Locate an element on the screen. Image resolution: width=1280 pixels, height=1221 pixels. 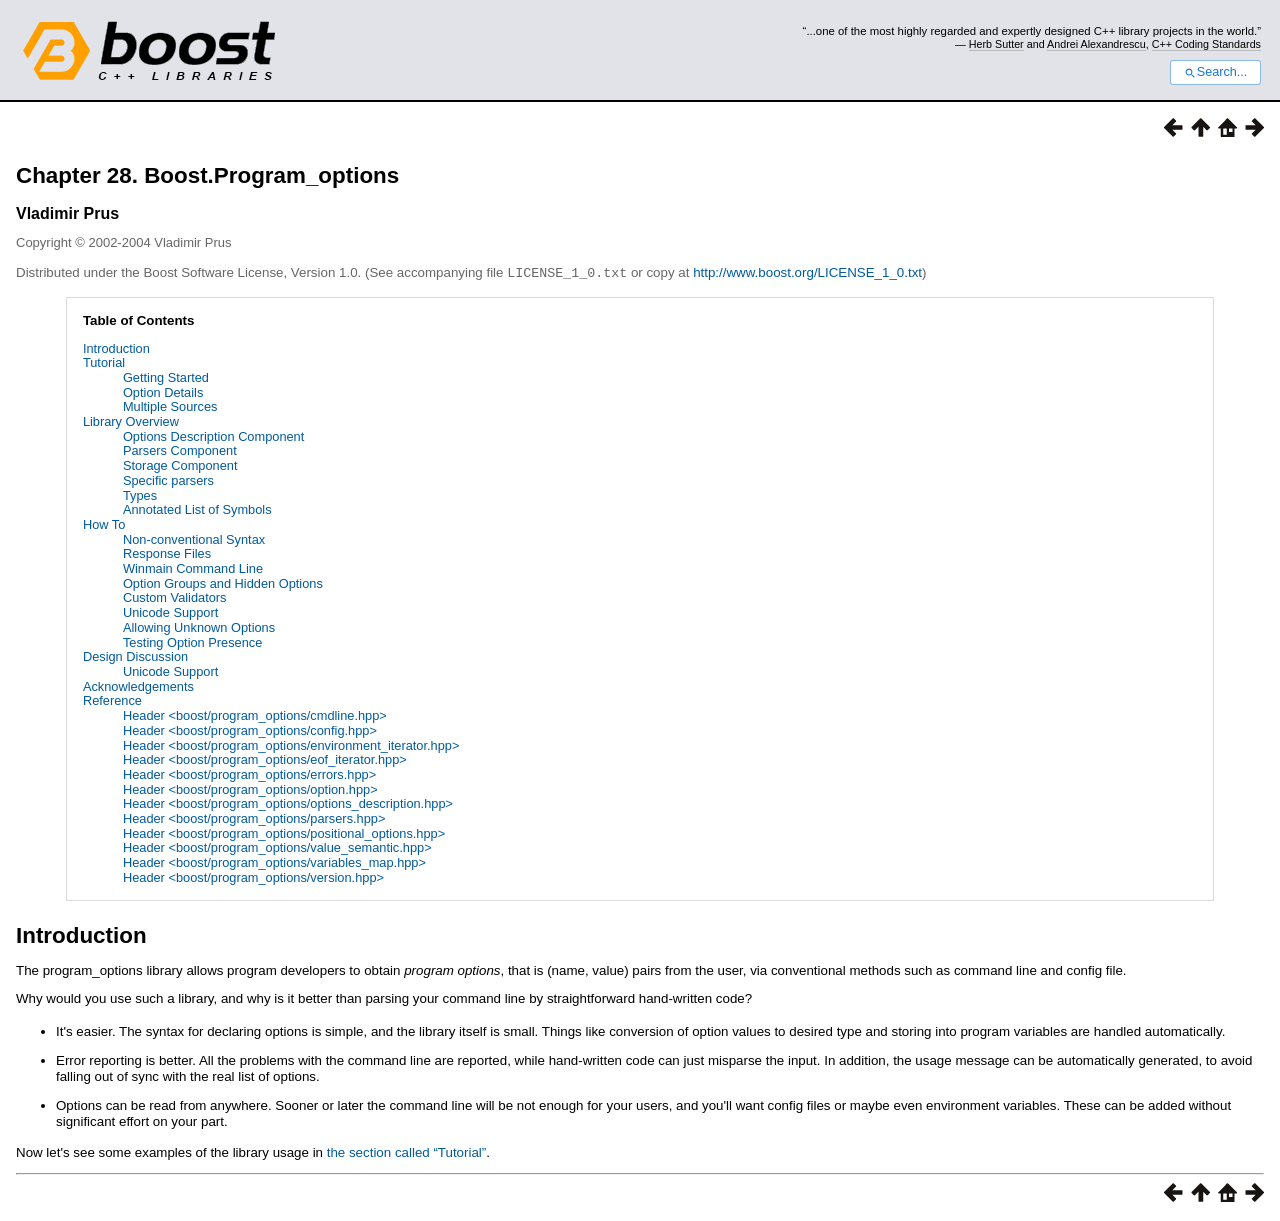
Herb Sutter is located at coordinates (996, 44).